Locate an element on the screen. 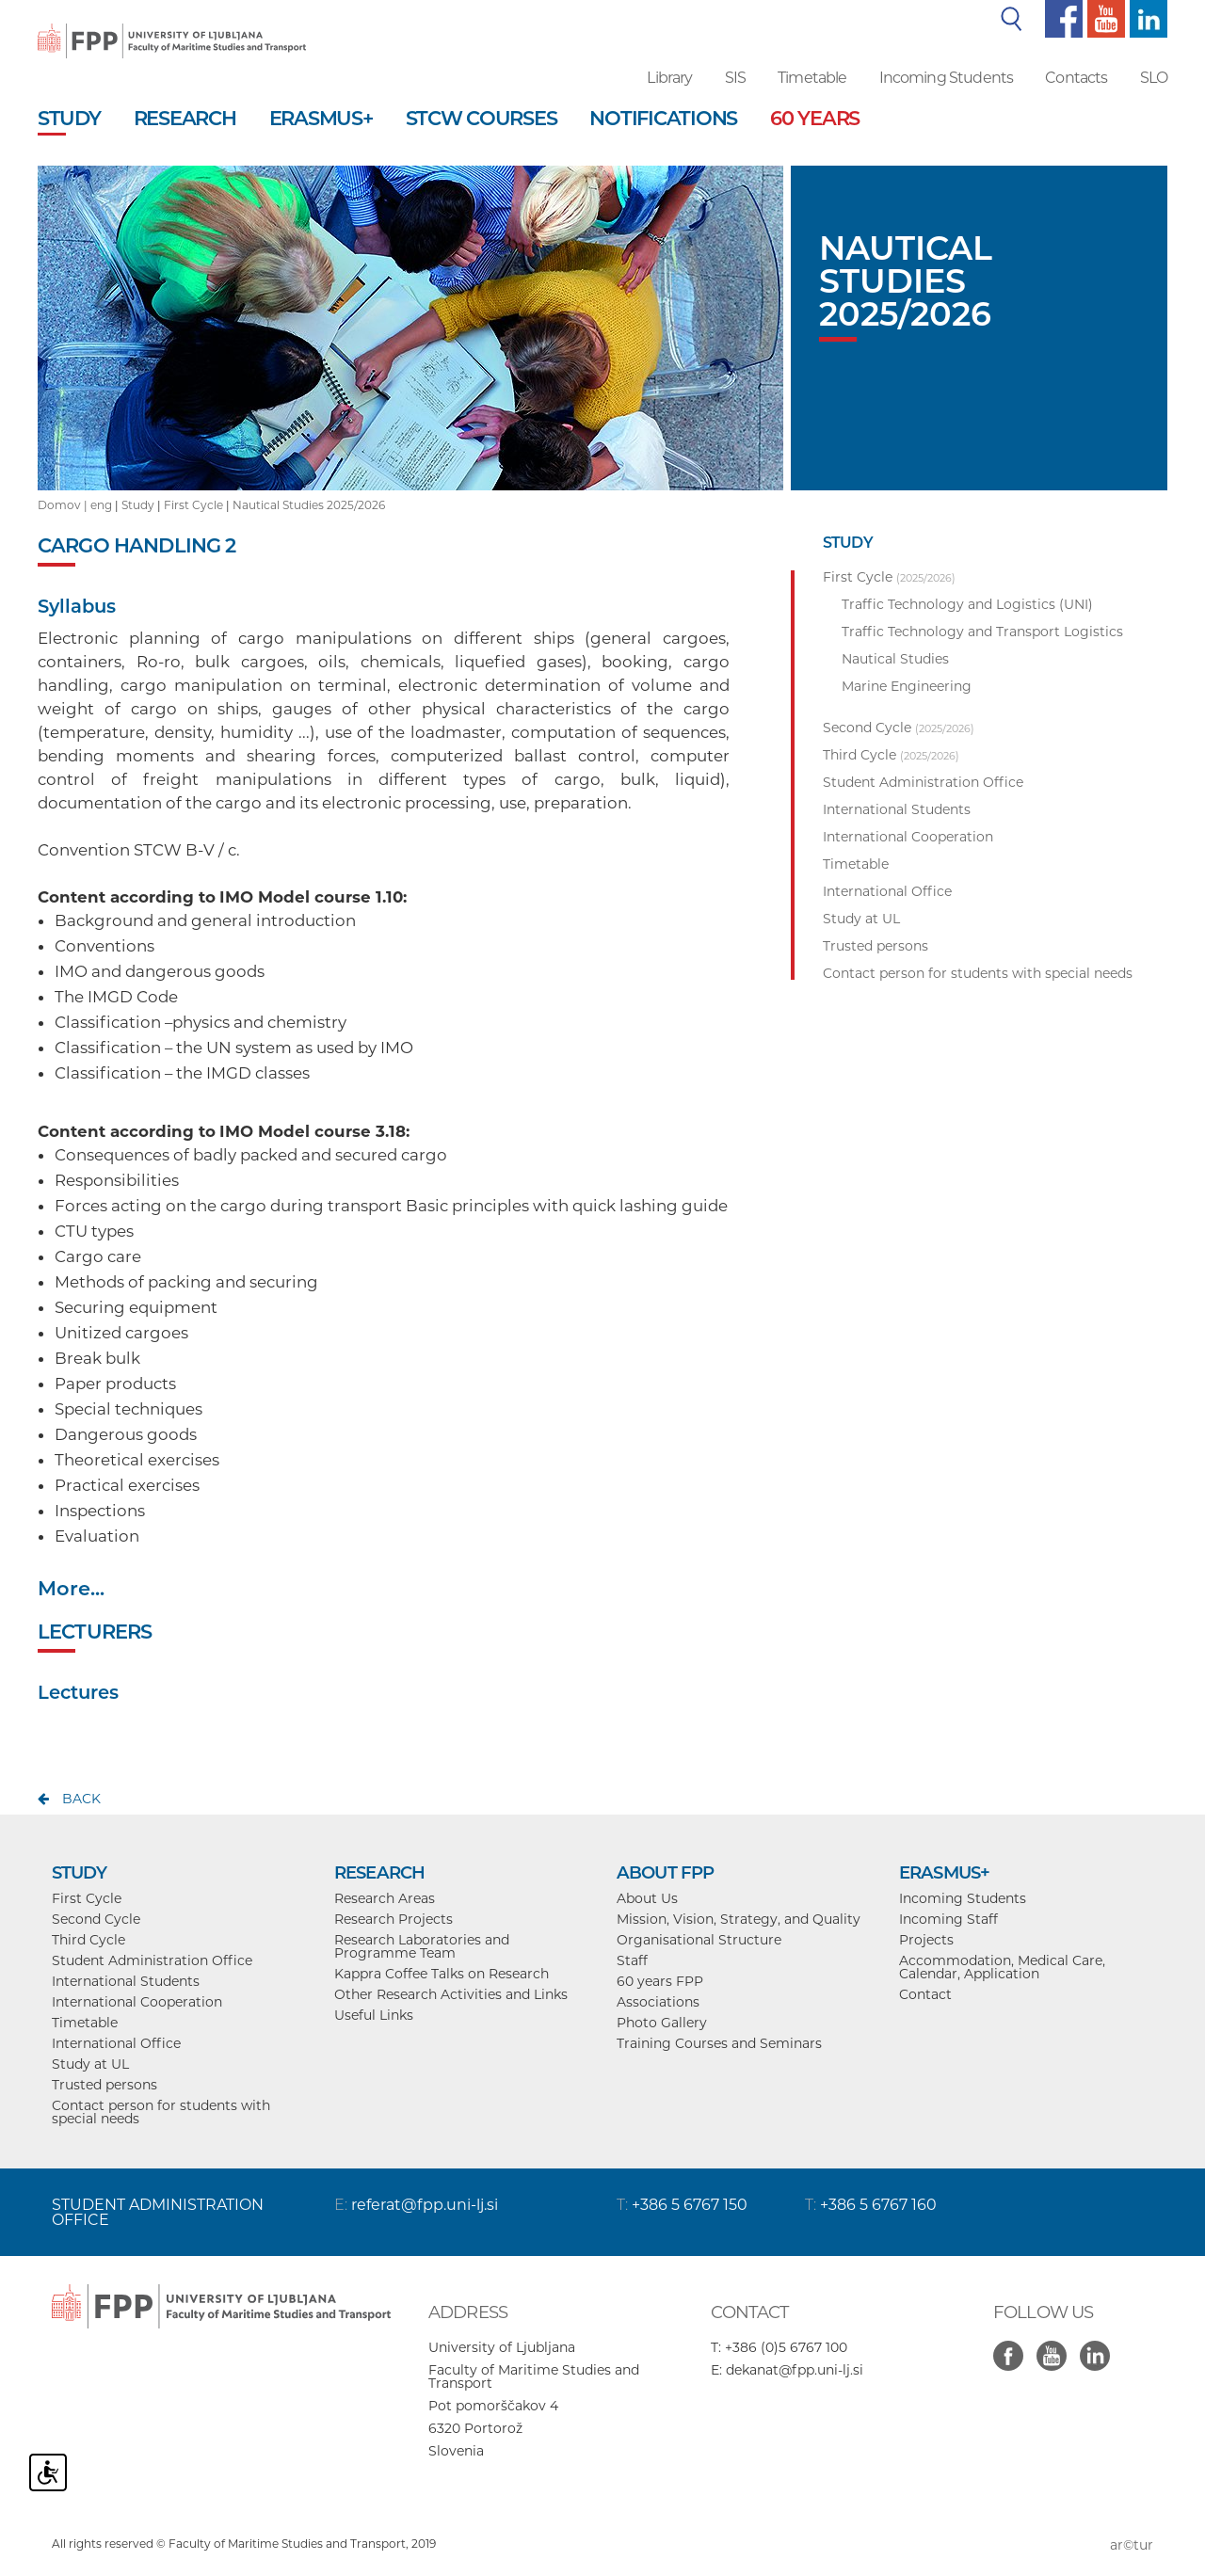 The height and width of the screenshot is (2576, 1205). Associations is located at coordinates (658, 2001).